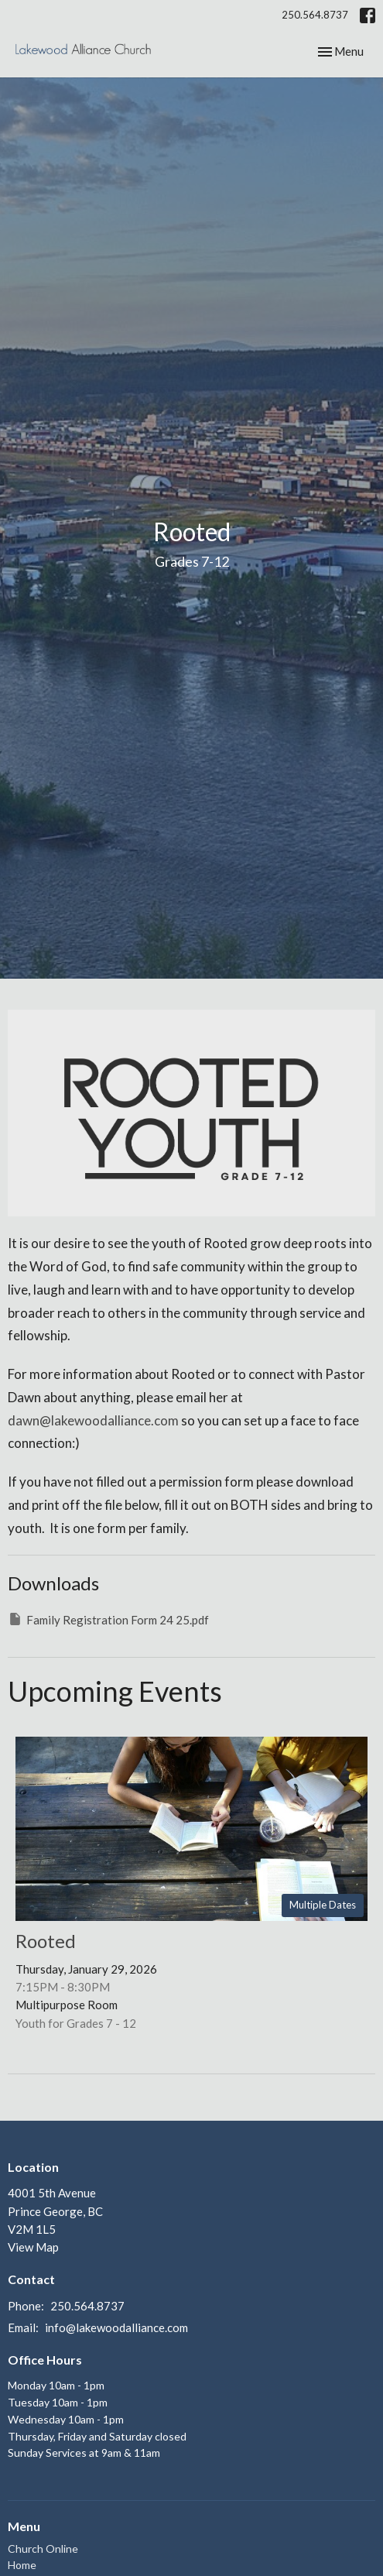  What do you see at coordinates (33, 2247) in the screenshot?
I see `View Map` at bounding box center [33, 2247].